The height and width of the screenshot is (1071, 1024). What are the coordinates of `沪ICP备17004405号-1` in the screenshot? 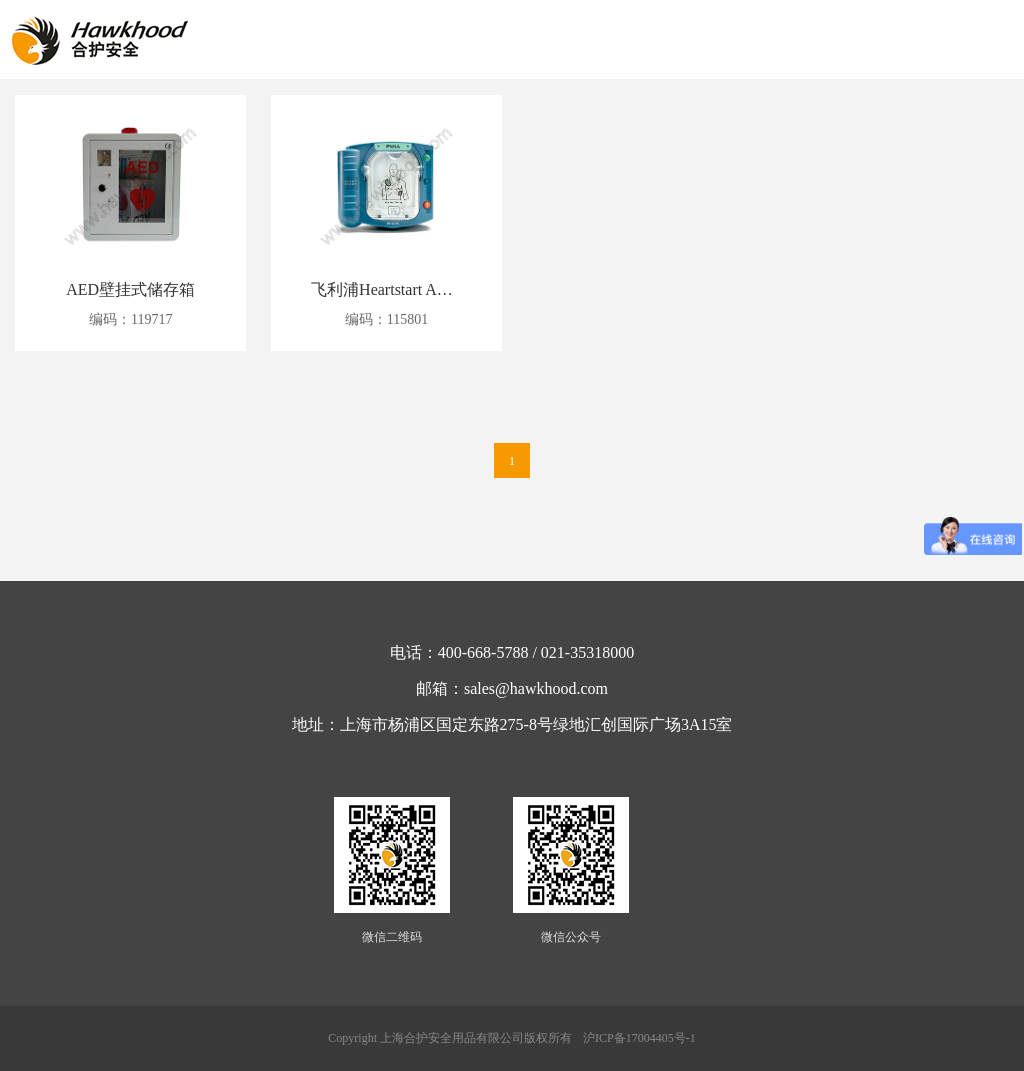 It's located at (639, 1038).